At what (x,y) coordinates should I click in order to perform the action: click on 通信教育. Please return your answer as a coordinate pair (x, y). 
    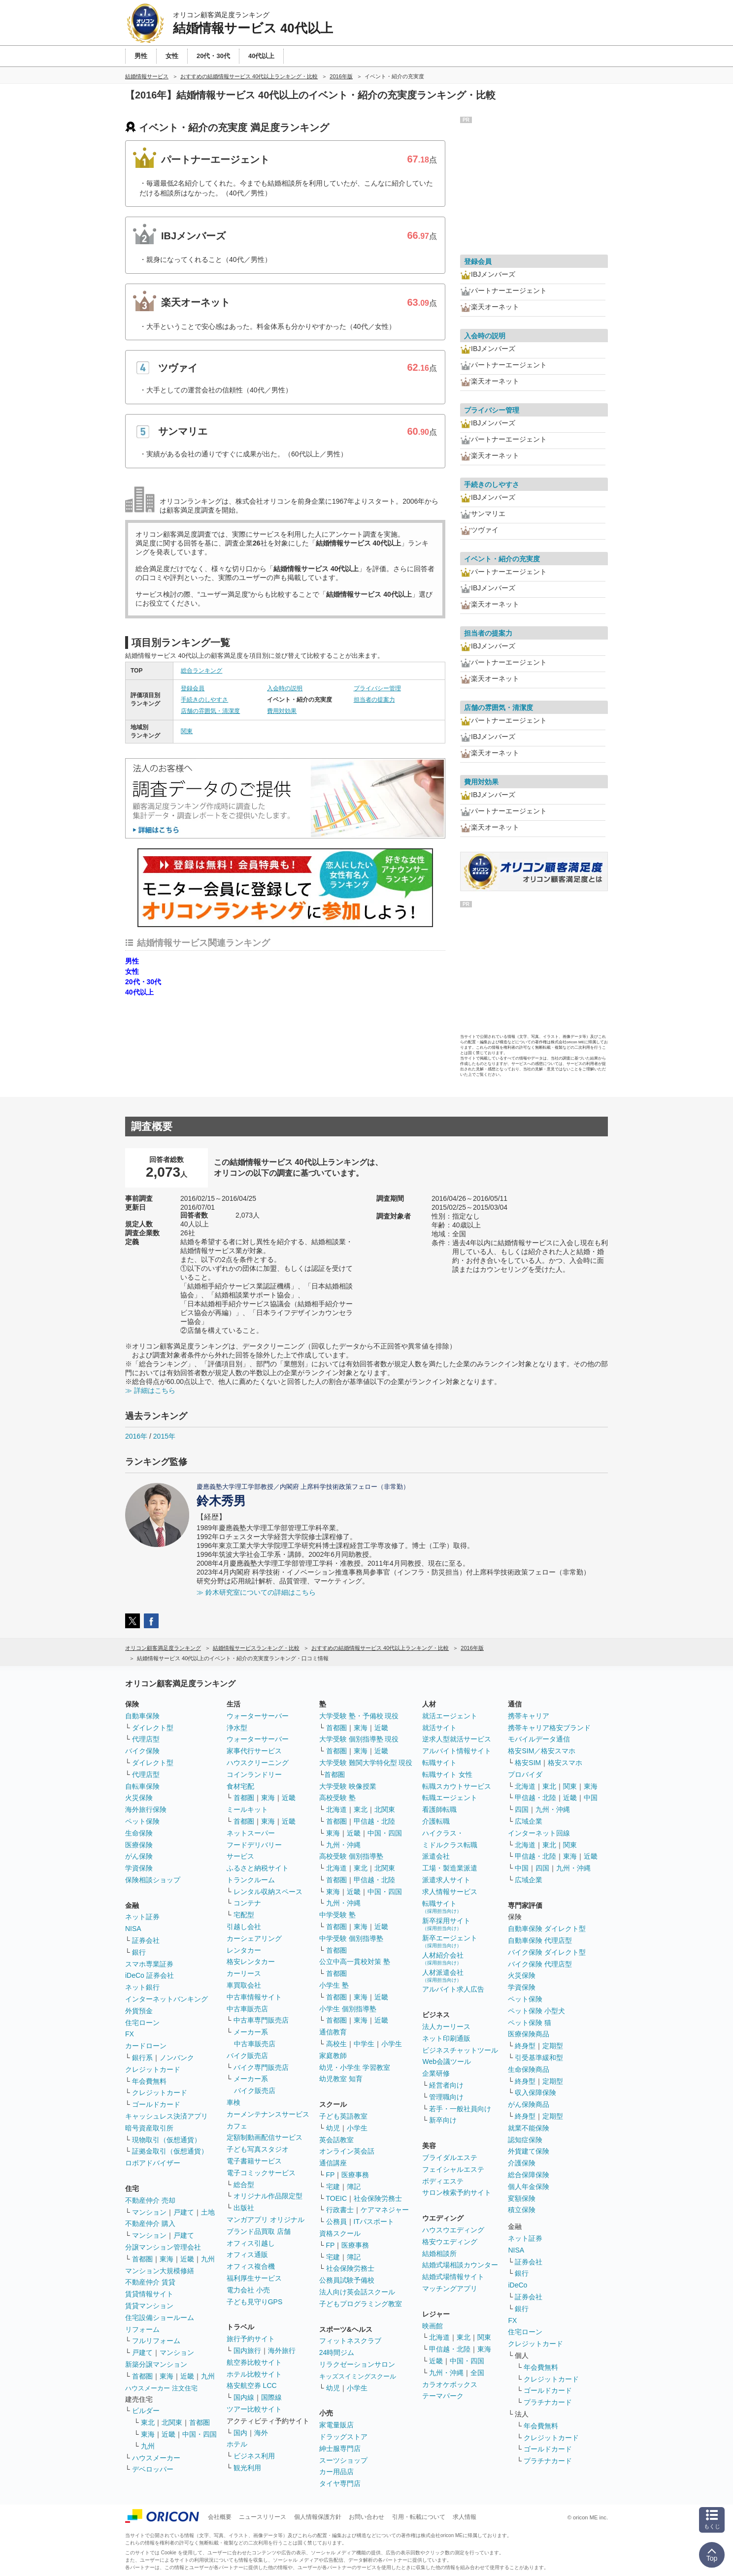
    Looking at the image, I should click on (333, 2032).